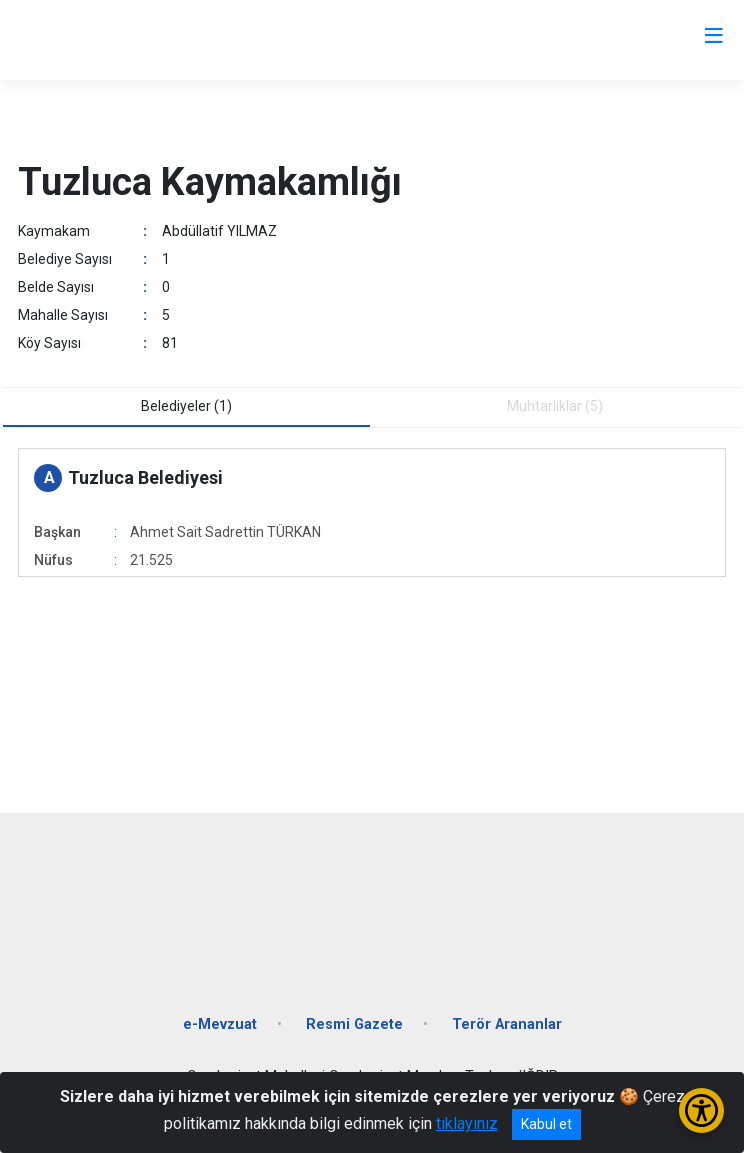 The width and height of the screenshot is (744, 1153). Describe the element at coordinates (555, 406) in the screenshot. I see `Muhtarliklar (5) [tab]` at that location.